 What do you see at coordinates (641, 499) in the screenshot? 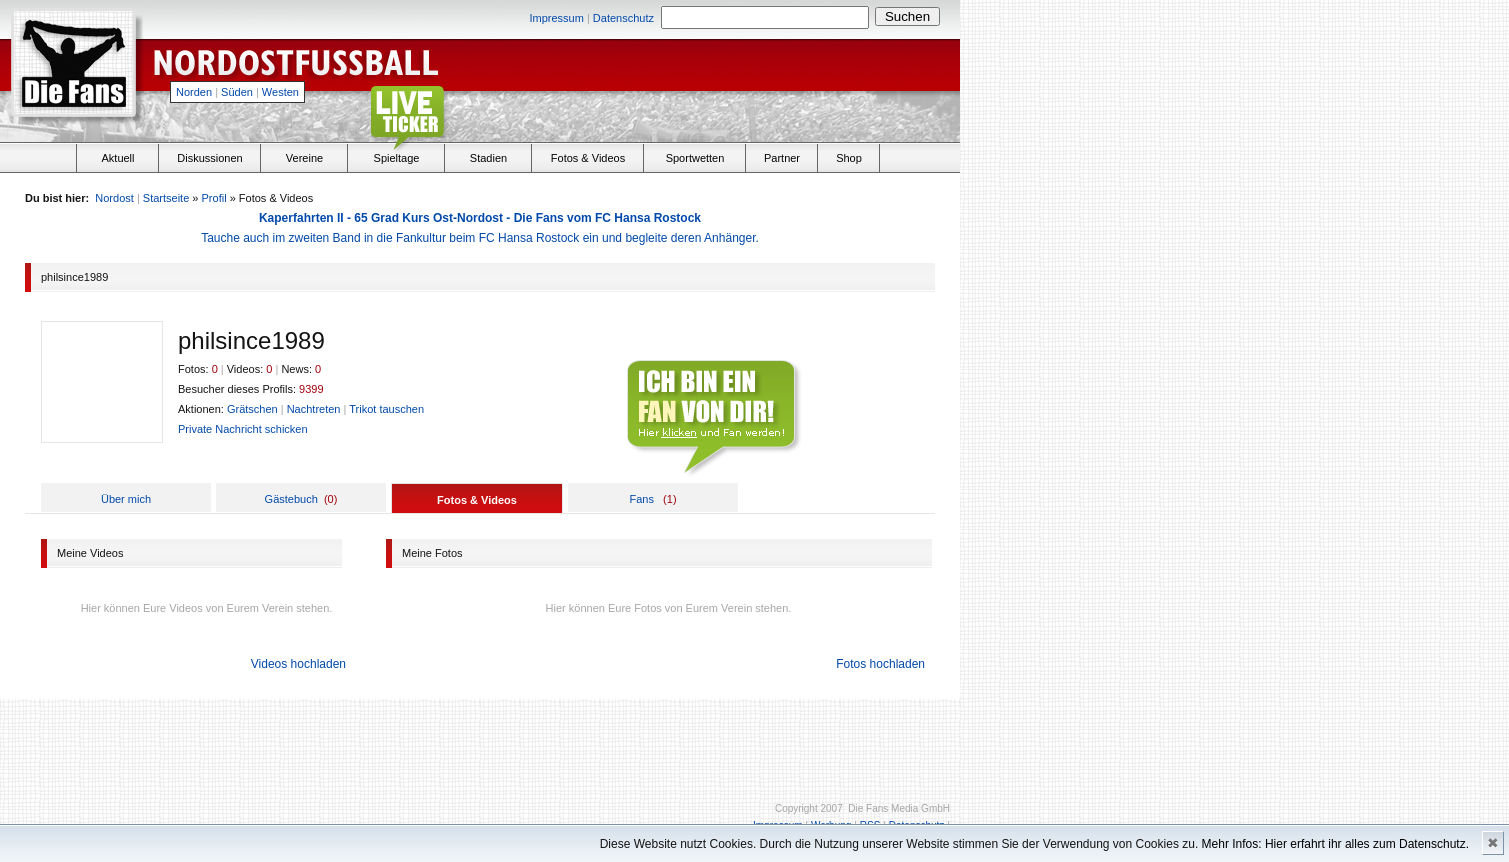
I see `Fans` at bounding box center [641, 499].